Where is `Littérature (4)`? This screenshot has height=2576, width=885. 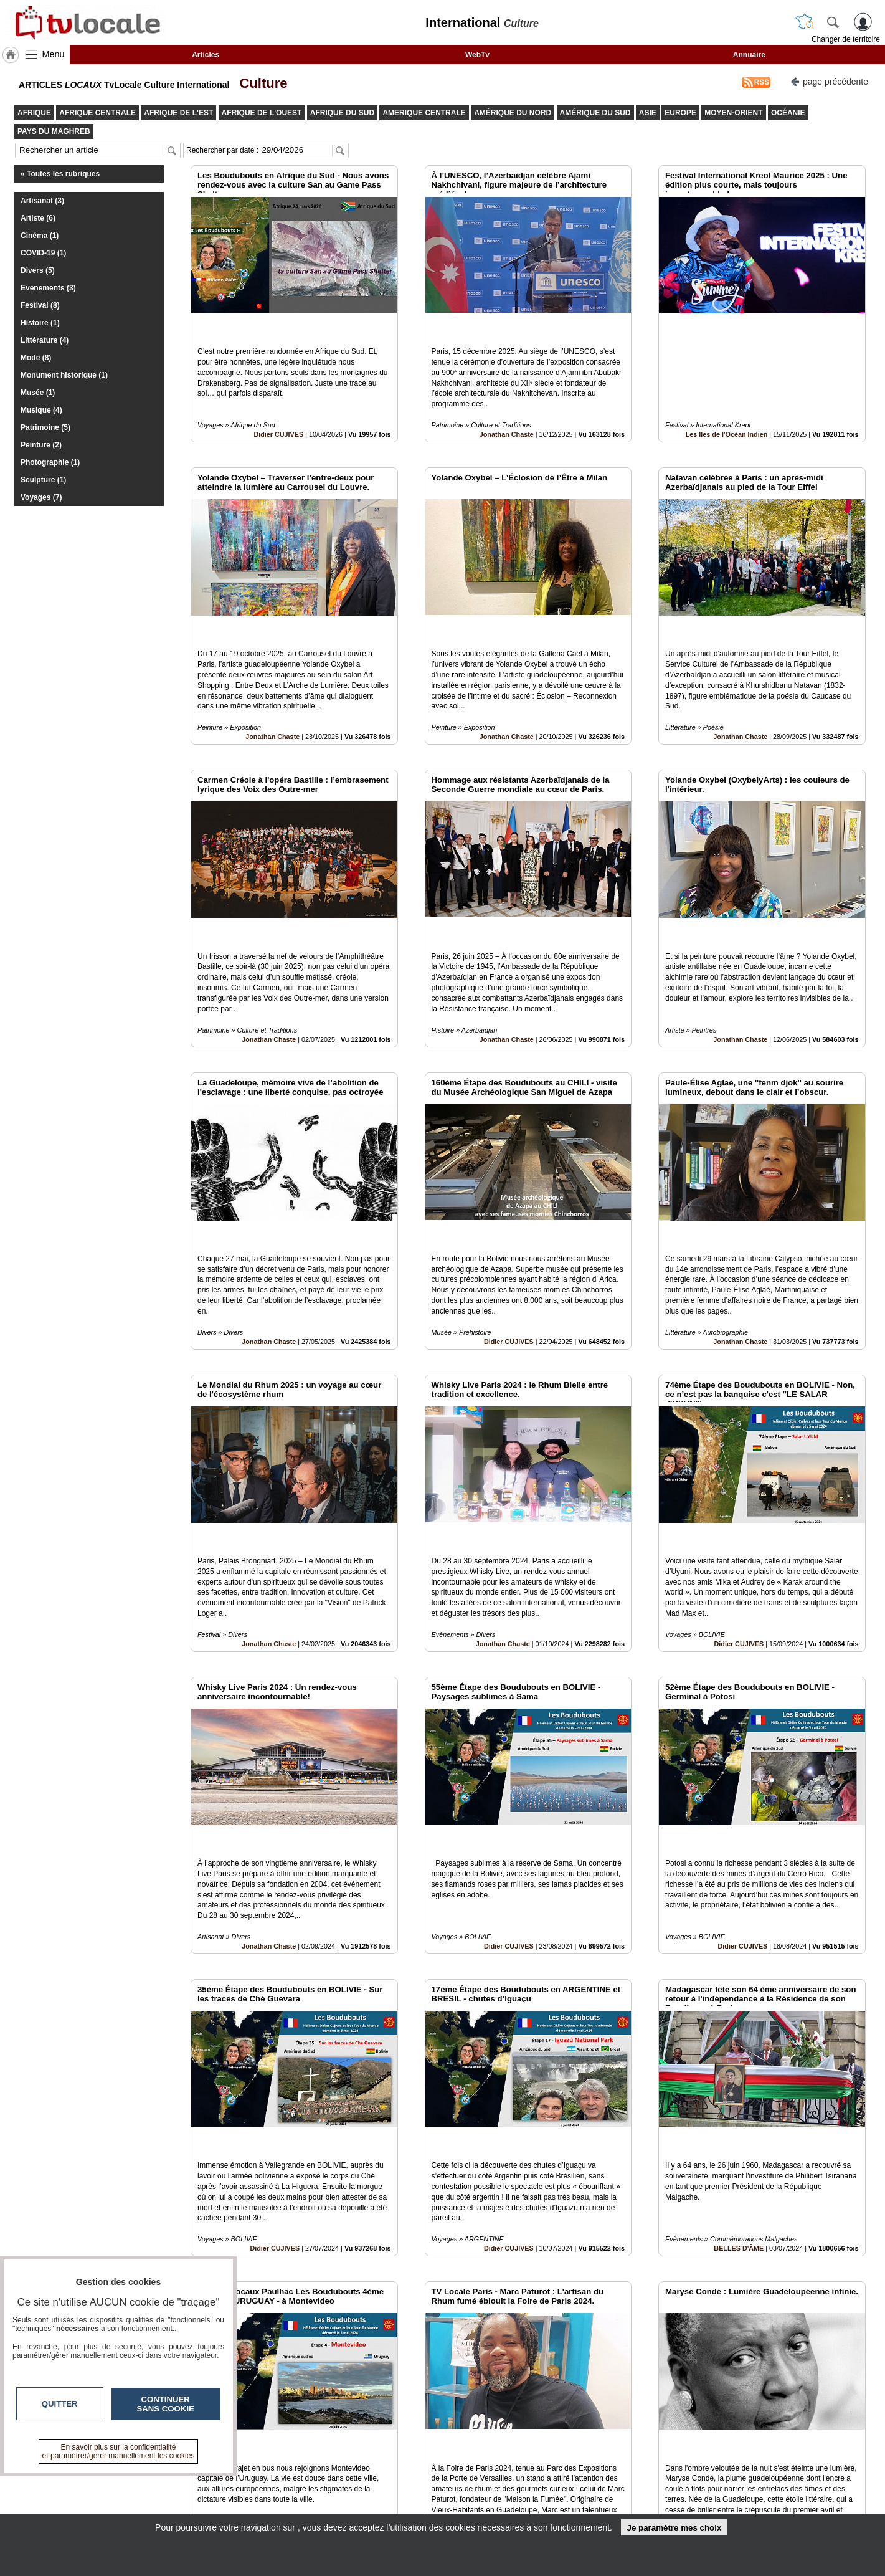
Littérature (4) is located at coordinates (45, 340).